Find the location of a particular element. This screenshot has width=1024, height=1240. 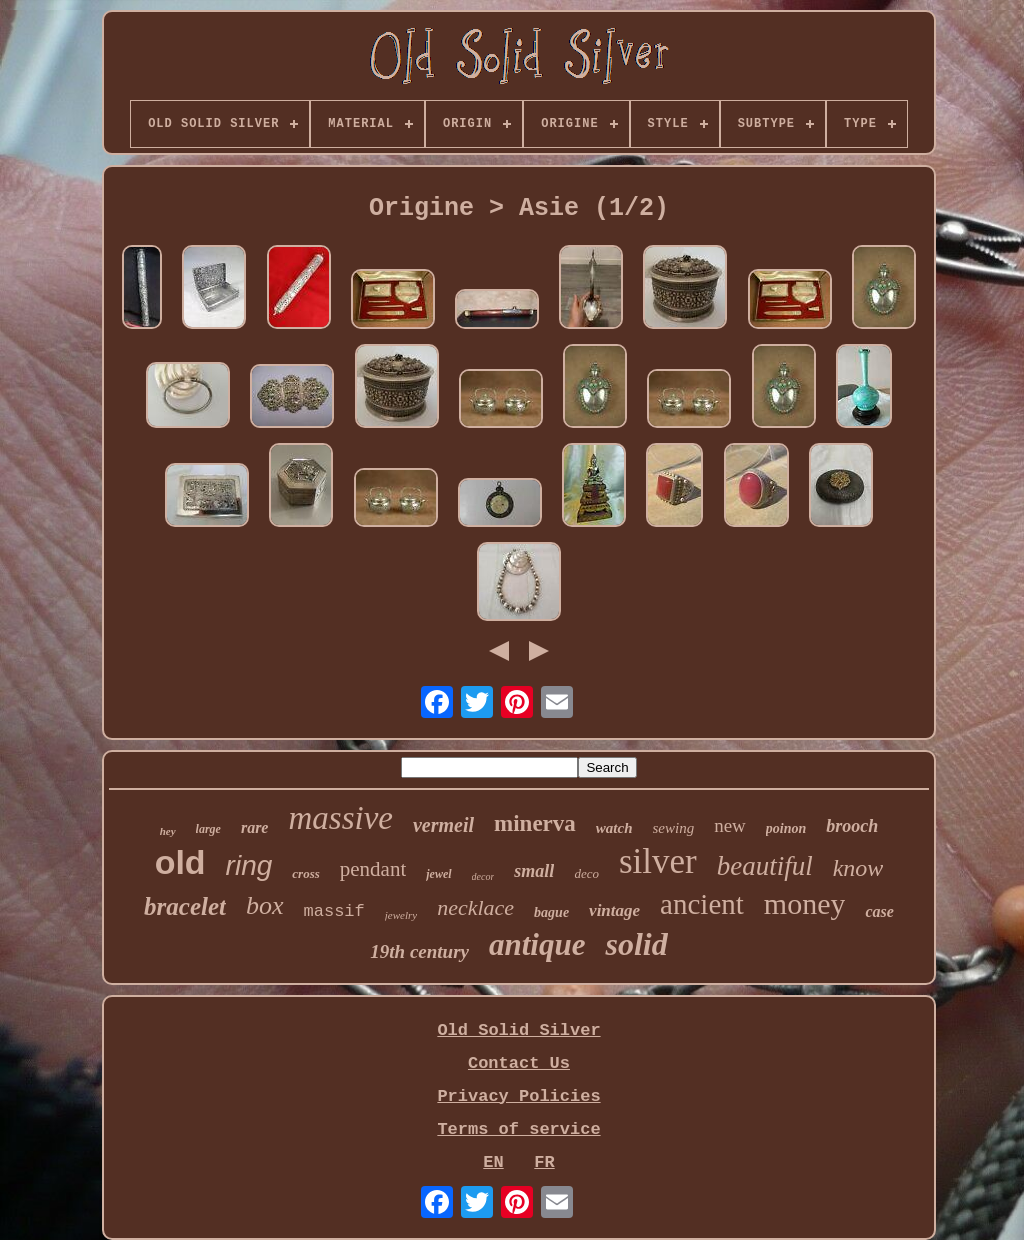

bracelet is located at coordinates (185, 906).